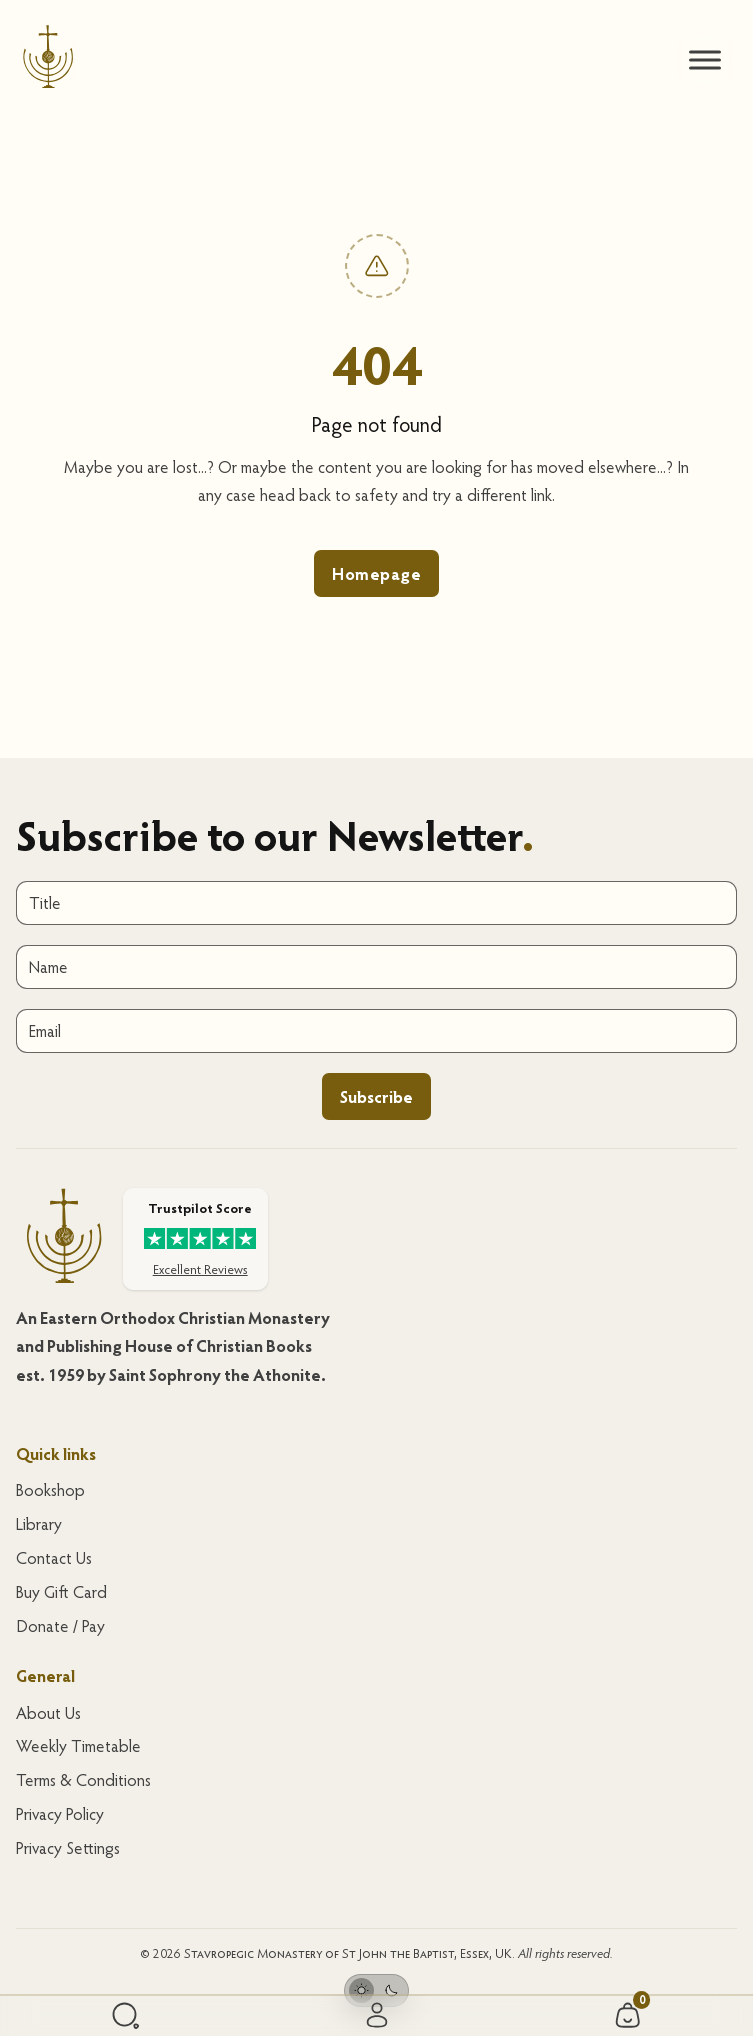 The width and height of the screenshot is (753, 2036). What do you see at coordinates (126, 2016) in the screenshot?
I see `[Search]` at bounding box center [126, 2016].